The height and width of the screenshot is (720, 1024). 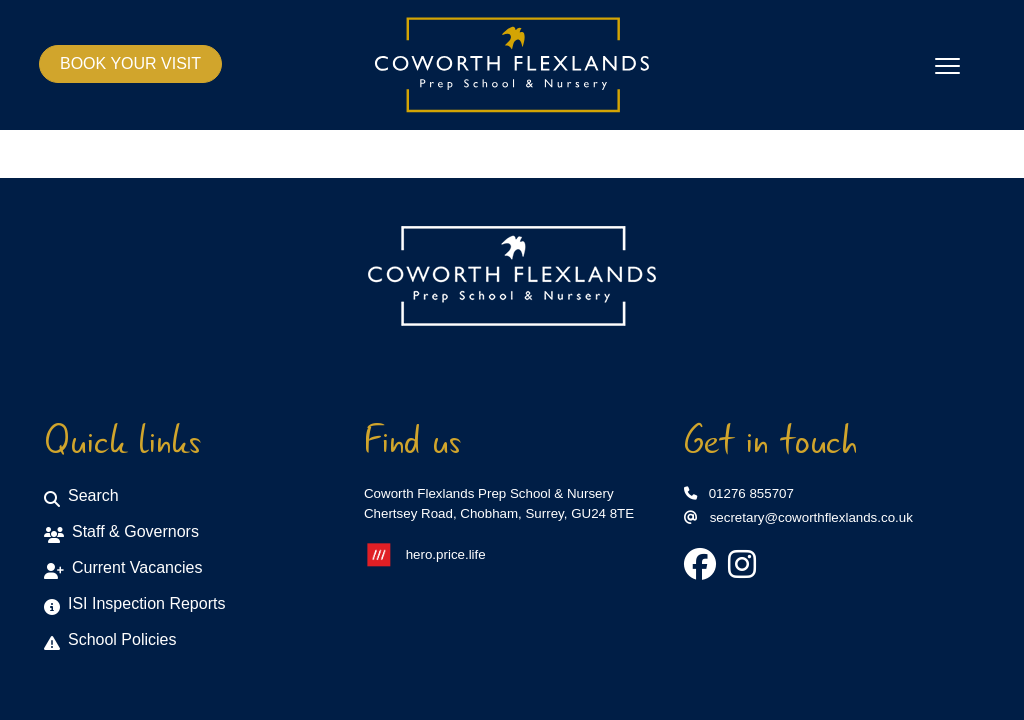 I want to click on 01276 855707, so click(x=739, y=493).